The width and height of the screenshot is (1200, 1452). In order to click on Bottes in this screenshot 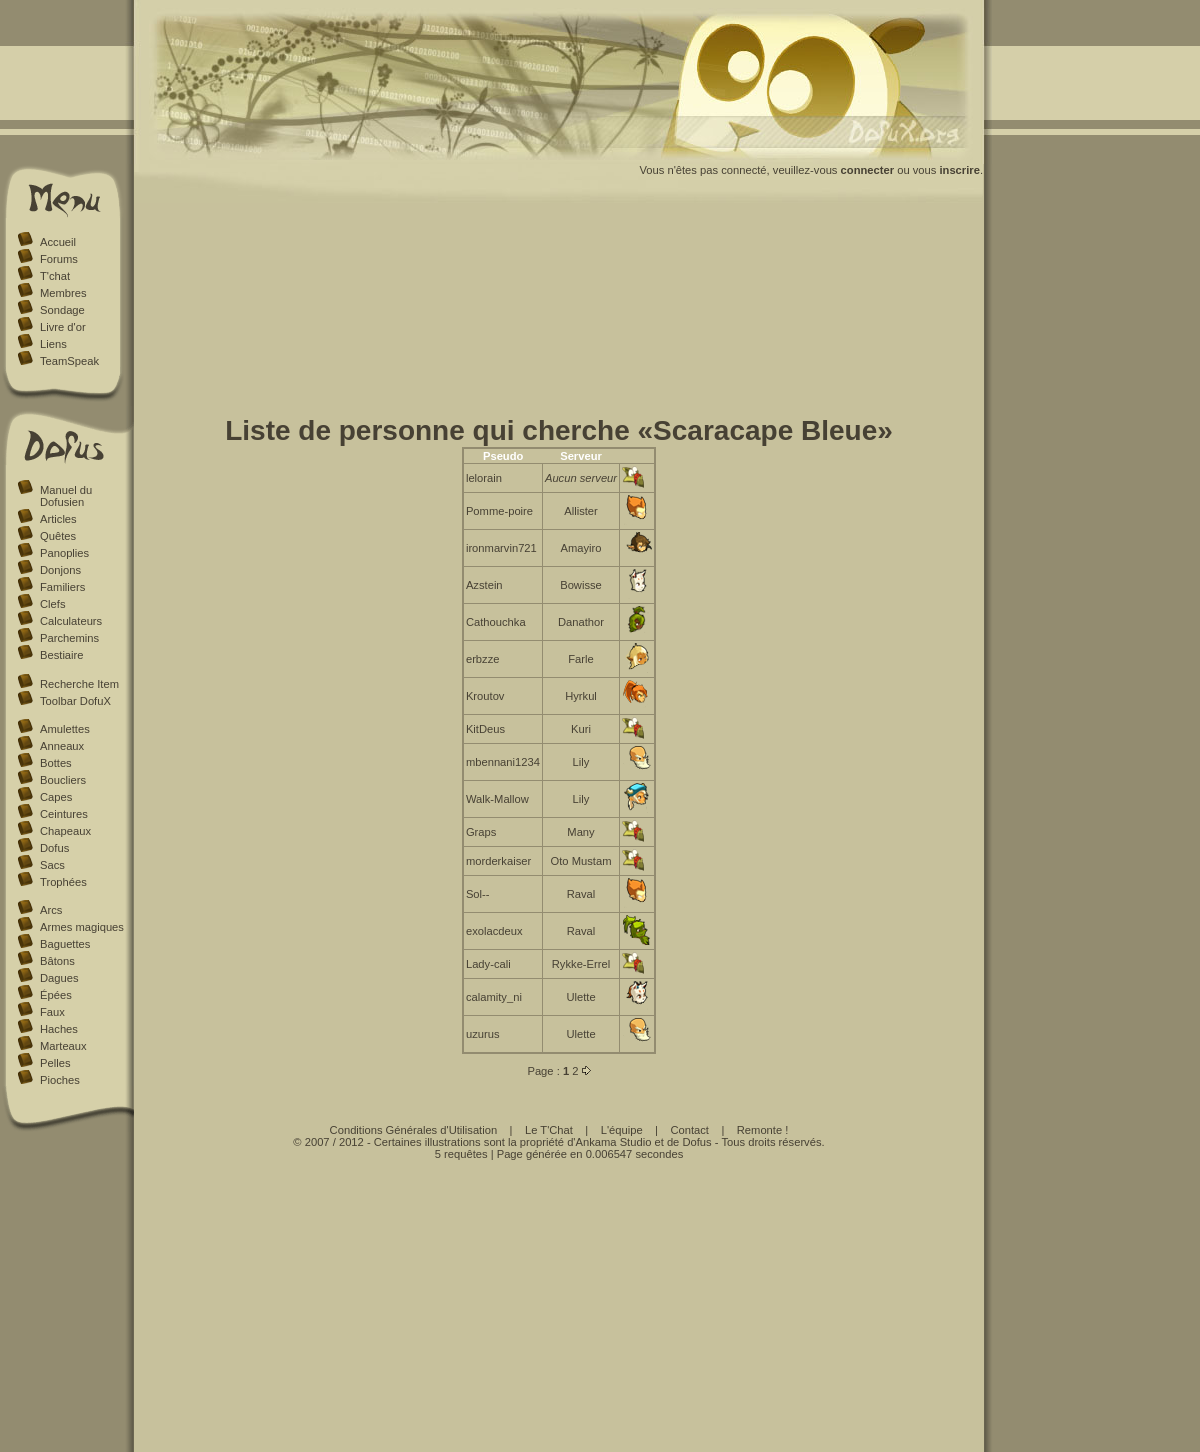, I will do `click(56, 763)`.